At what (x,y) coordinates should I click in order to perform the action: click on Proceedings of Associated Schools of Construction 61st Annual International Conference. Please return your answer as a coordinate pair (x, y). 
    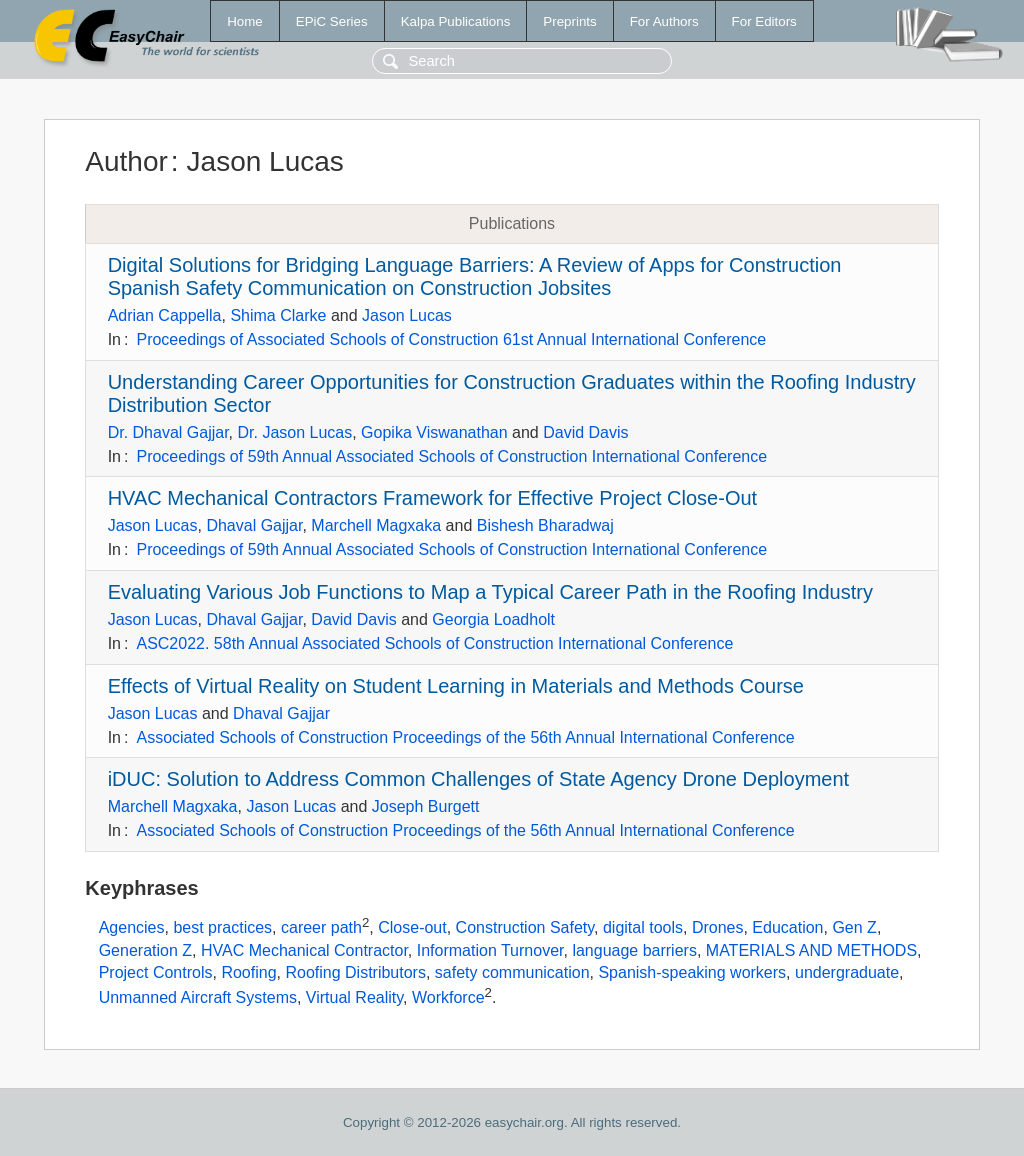
    Looking at the image, I should click on (451, 339).